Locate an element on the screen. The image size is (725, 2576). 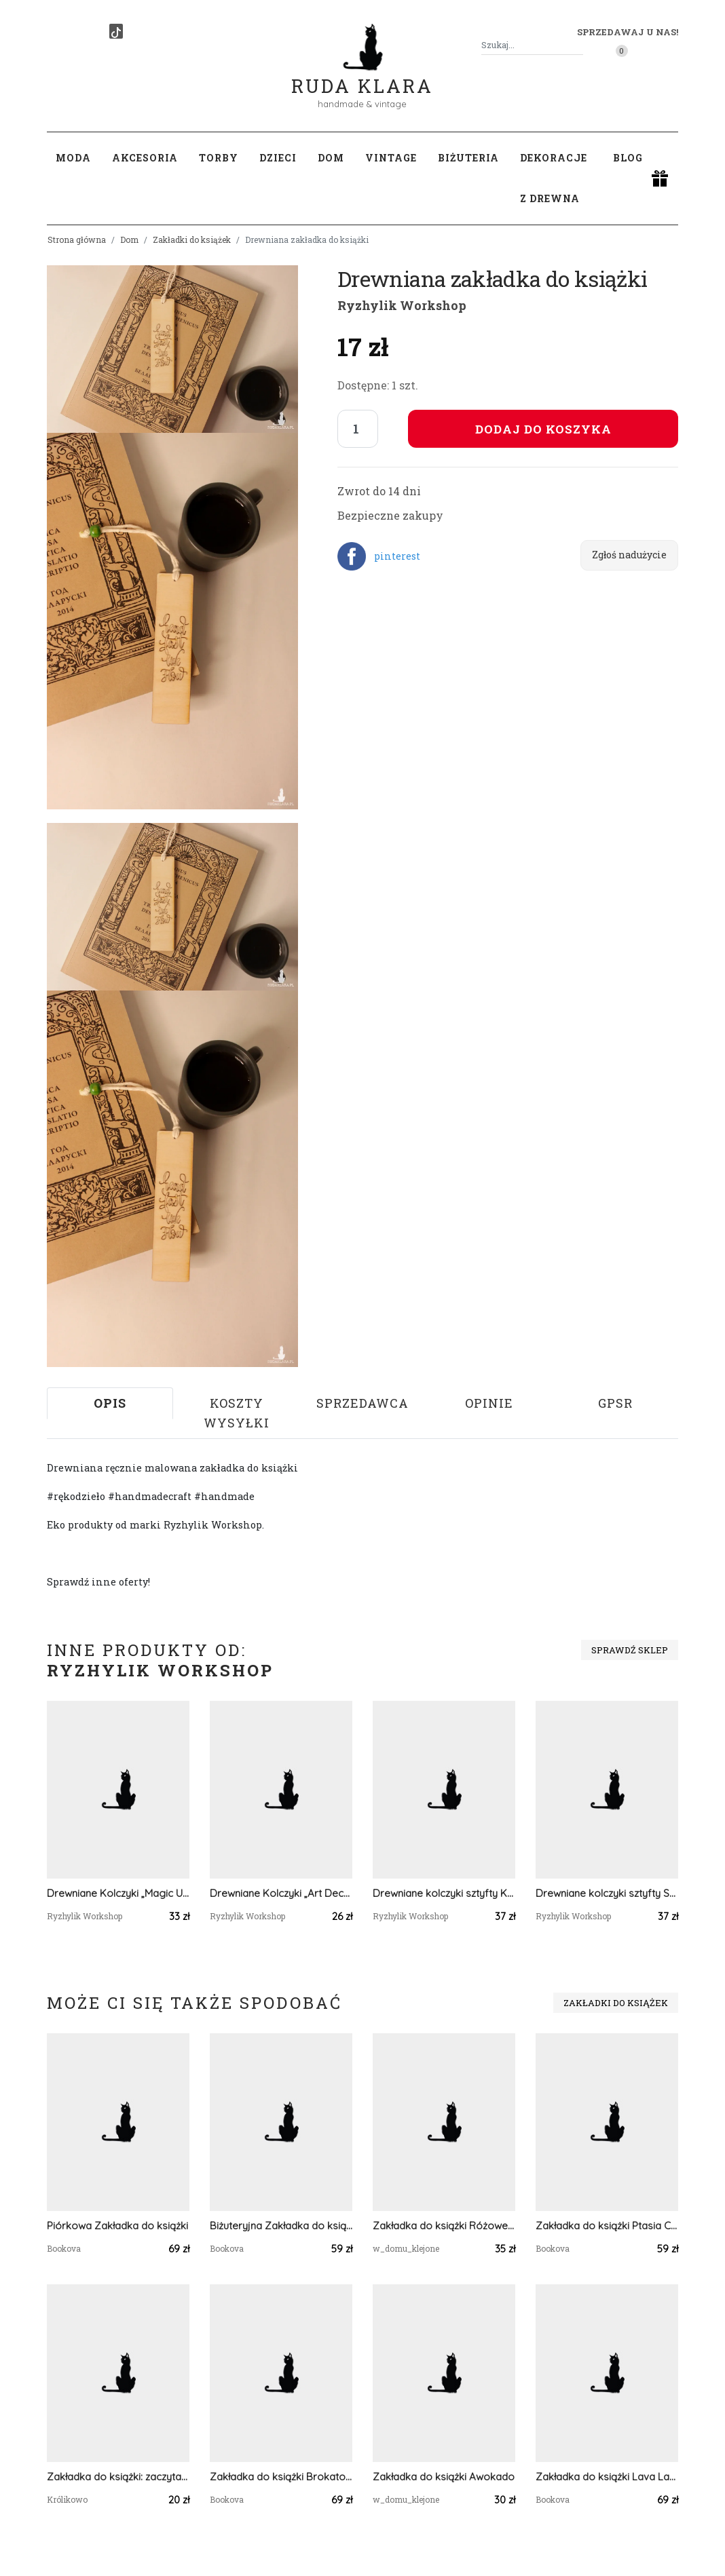
Dekoracje z drewna [button] is located at coordinates (553, 178).